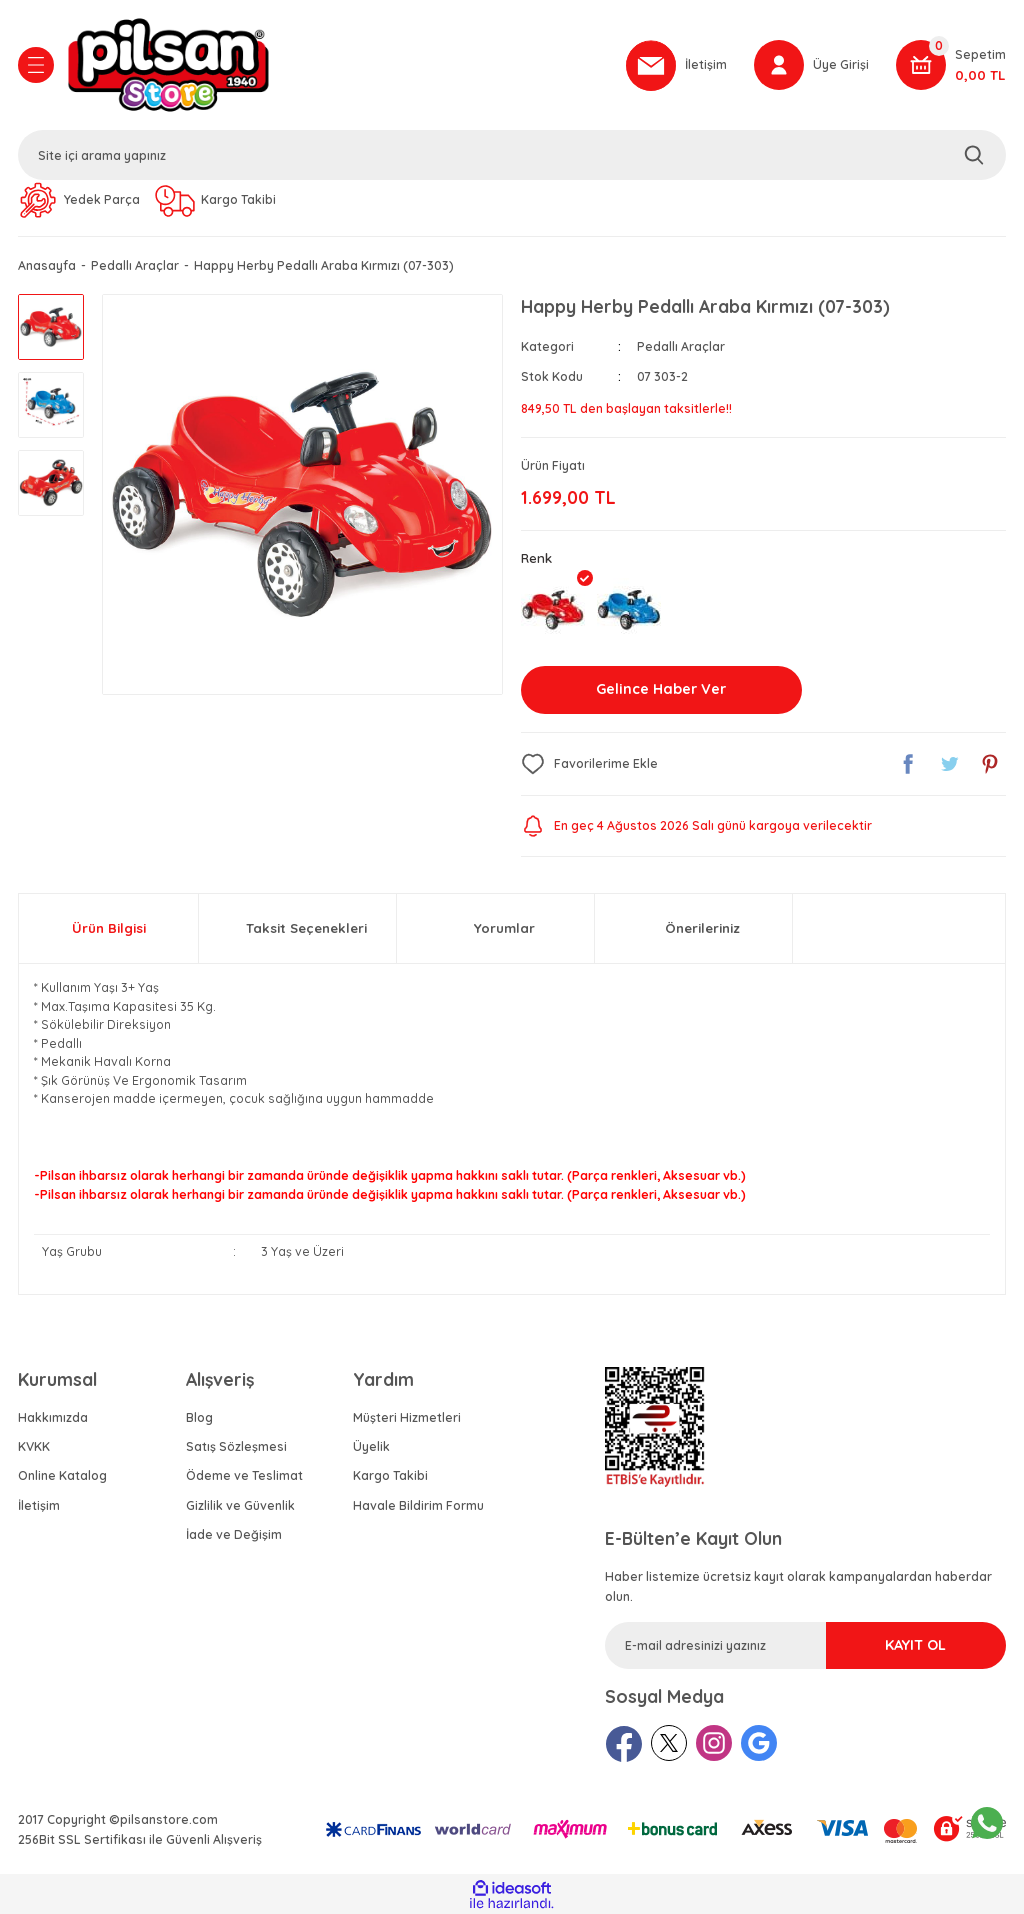 This screenshot has height=1914, width=1024. Describe the element at coordinates (62, 1475) in the screenshot. I see `Online Katalog` at that location.